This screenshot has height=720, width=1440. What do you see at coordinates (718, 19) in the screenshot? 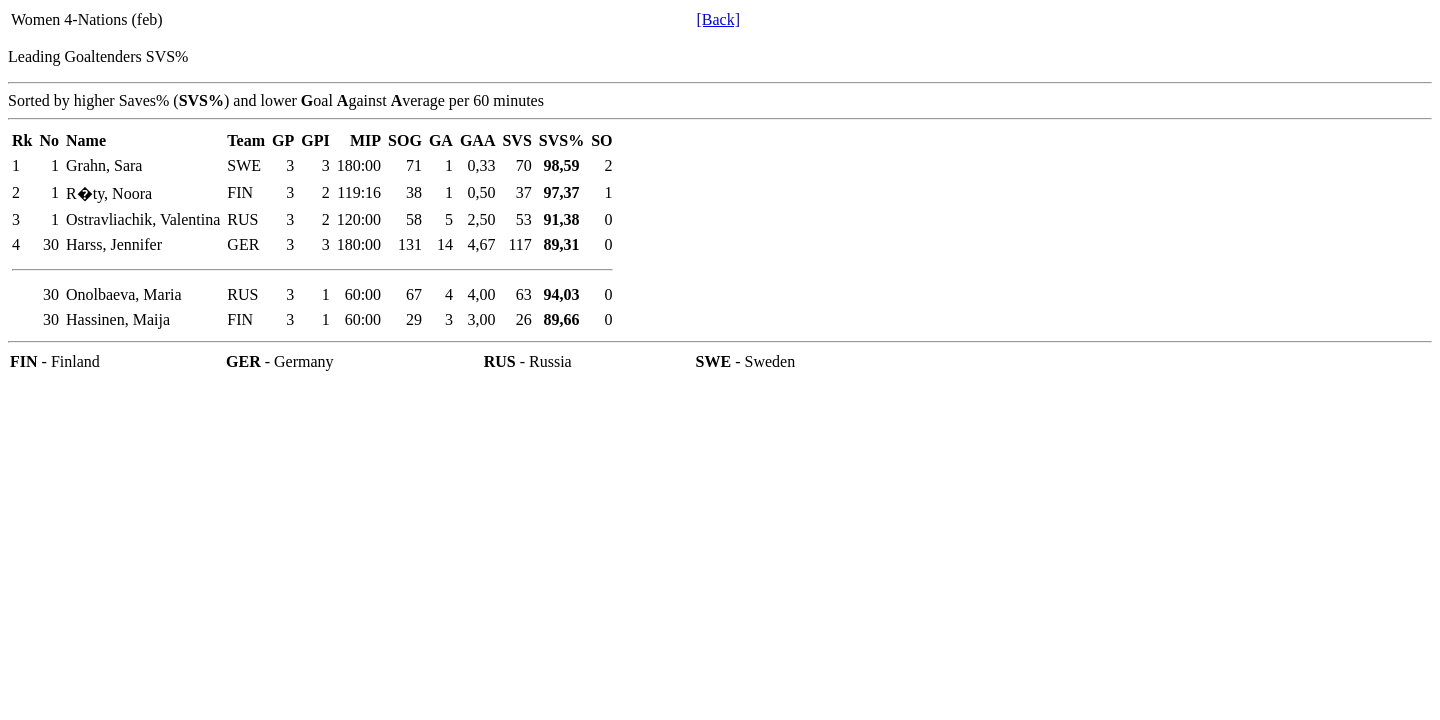
I see `[Back]` at bounding box center [718, 19].